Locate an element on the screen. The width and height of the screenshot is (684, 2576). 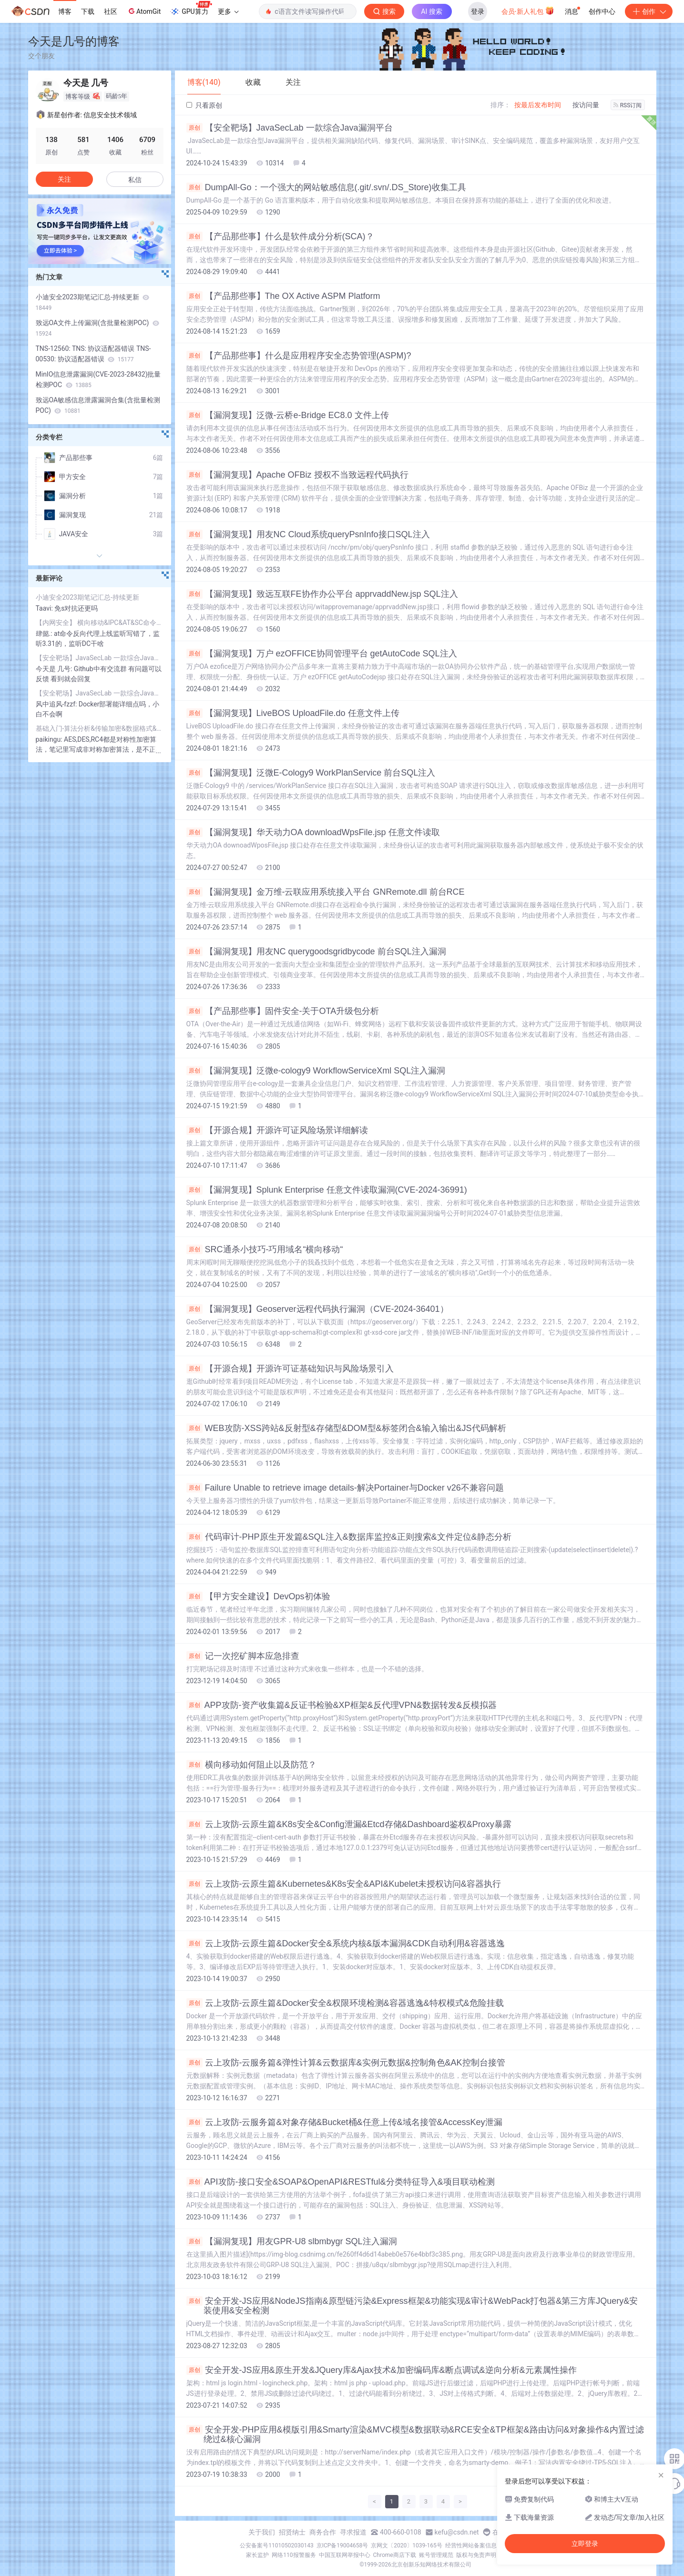
云上攻防-云原生篇&Docker安全&系统内核&版本漏洞&CDK自动利用&容器逃逸 is located at coordinates (345, 1943).